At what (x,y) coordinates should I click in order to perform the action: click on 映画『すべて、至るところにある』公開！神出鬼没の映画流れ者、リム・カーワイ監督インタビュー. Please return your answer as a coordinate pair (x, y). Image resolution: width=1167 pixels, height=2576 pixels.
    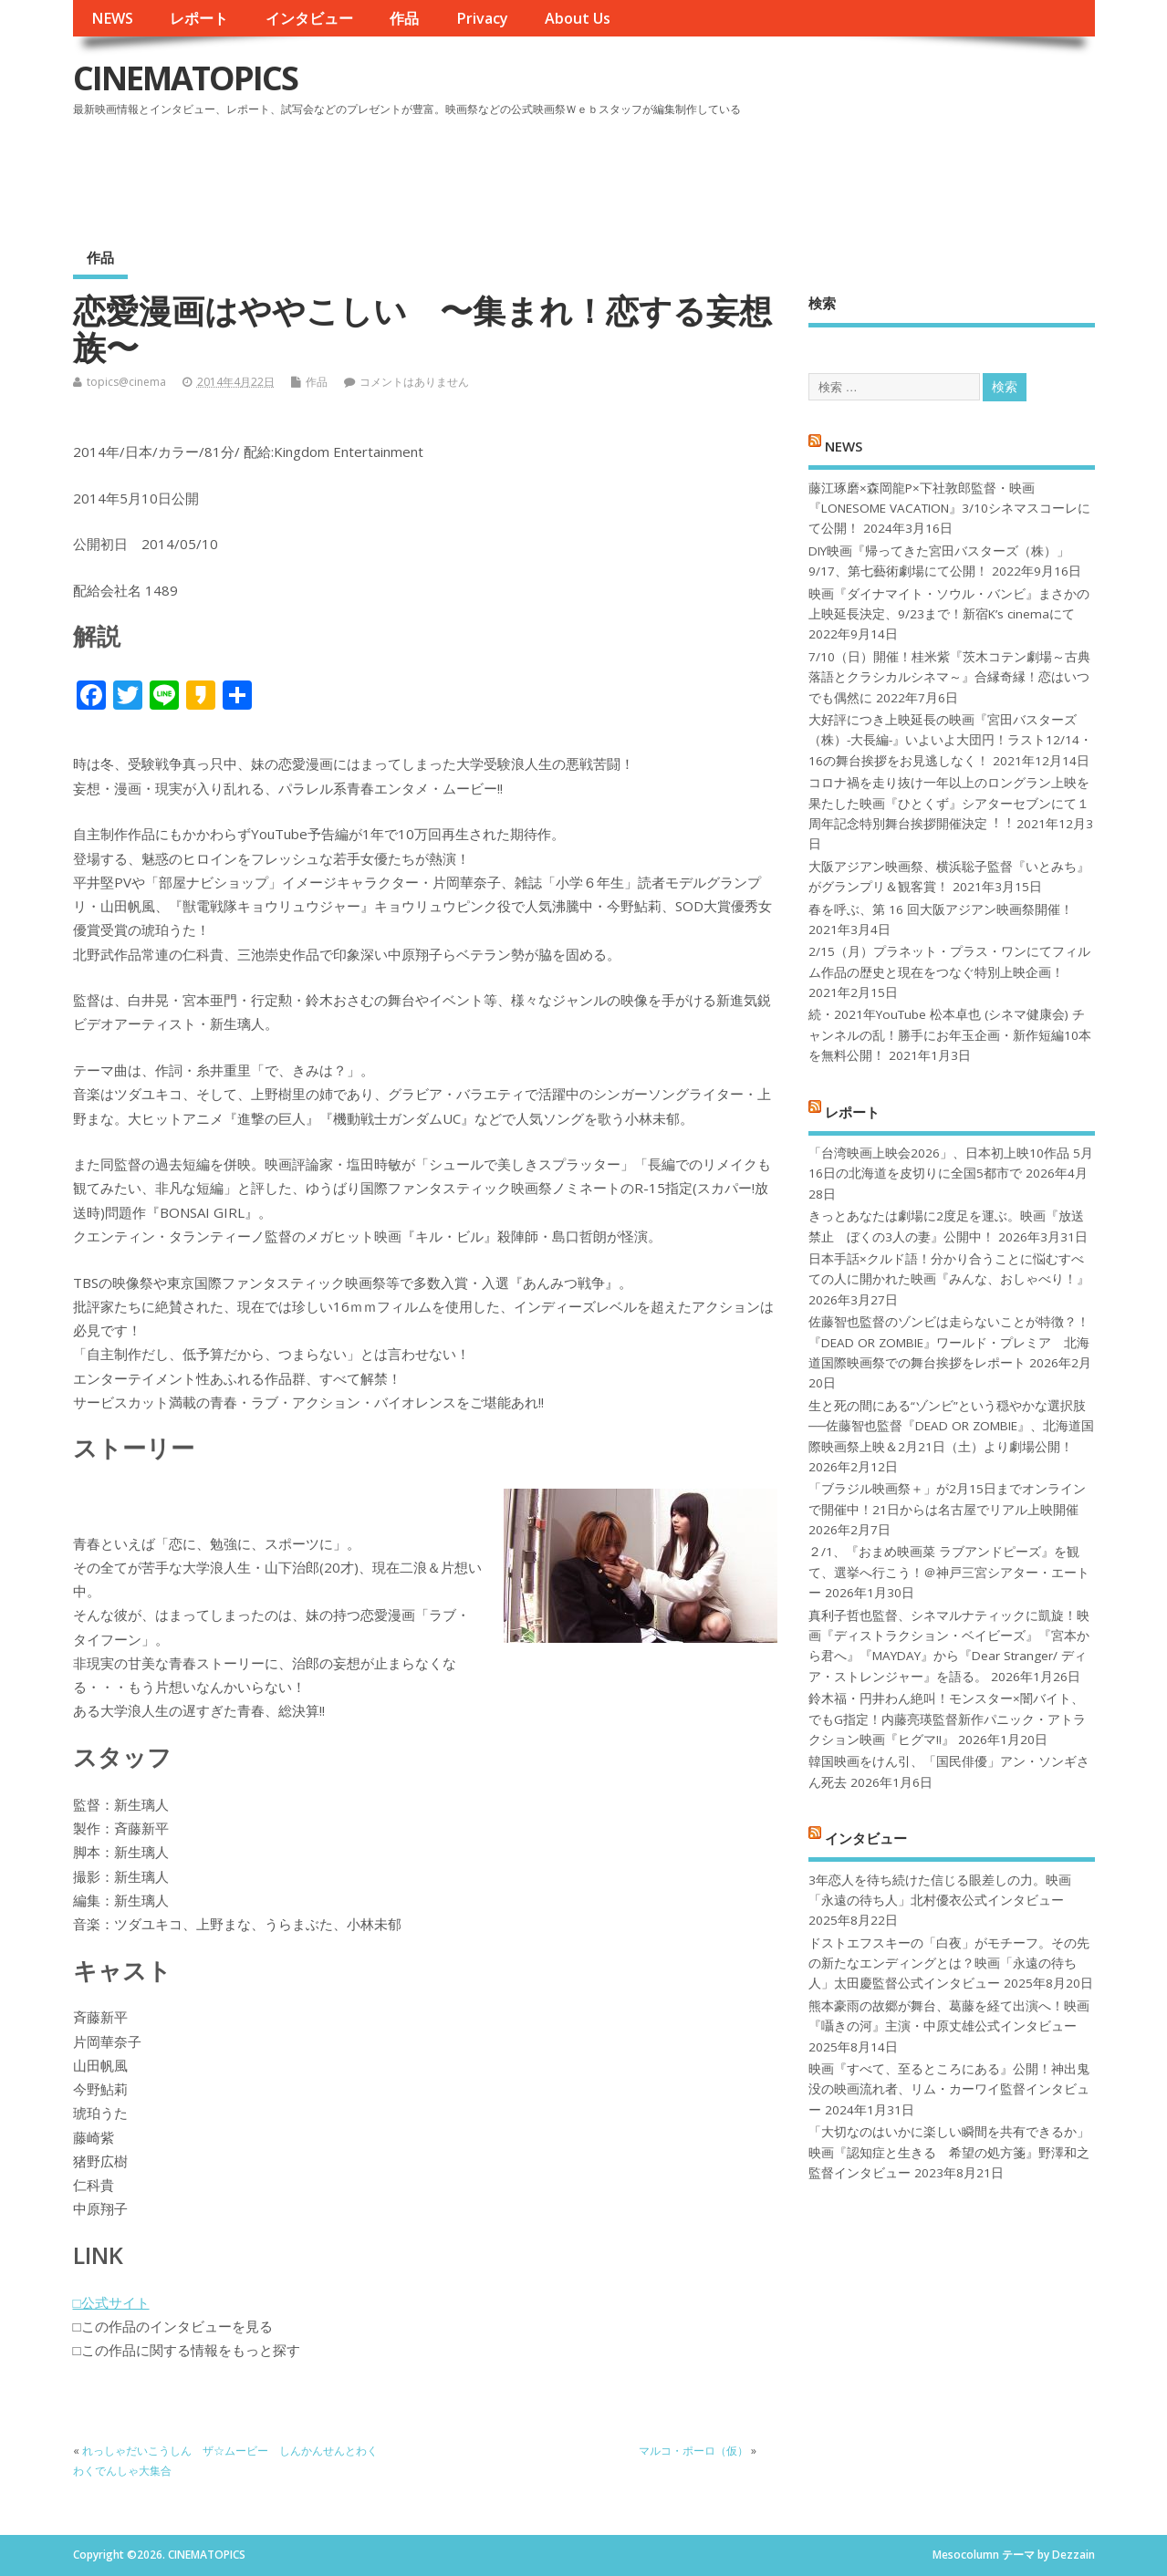
    Looking at the image, I should click on (948, 2089).